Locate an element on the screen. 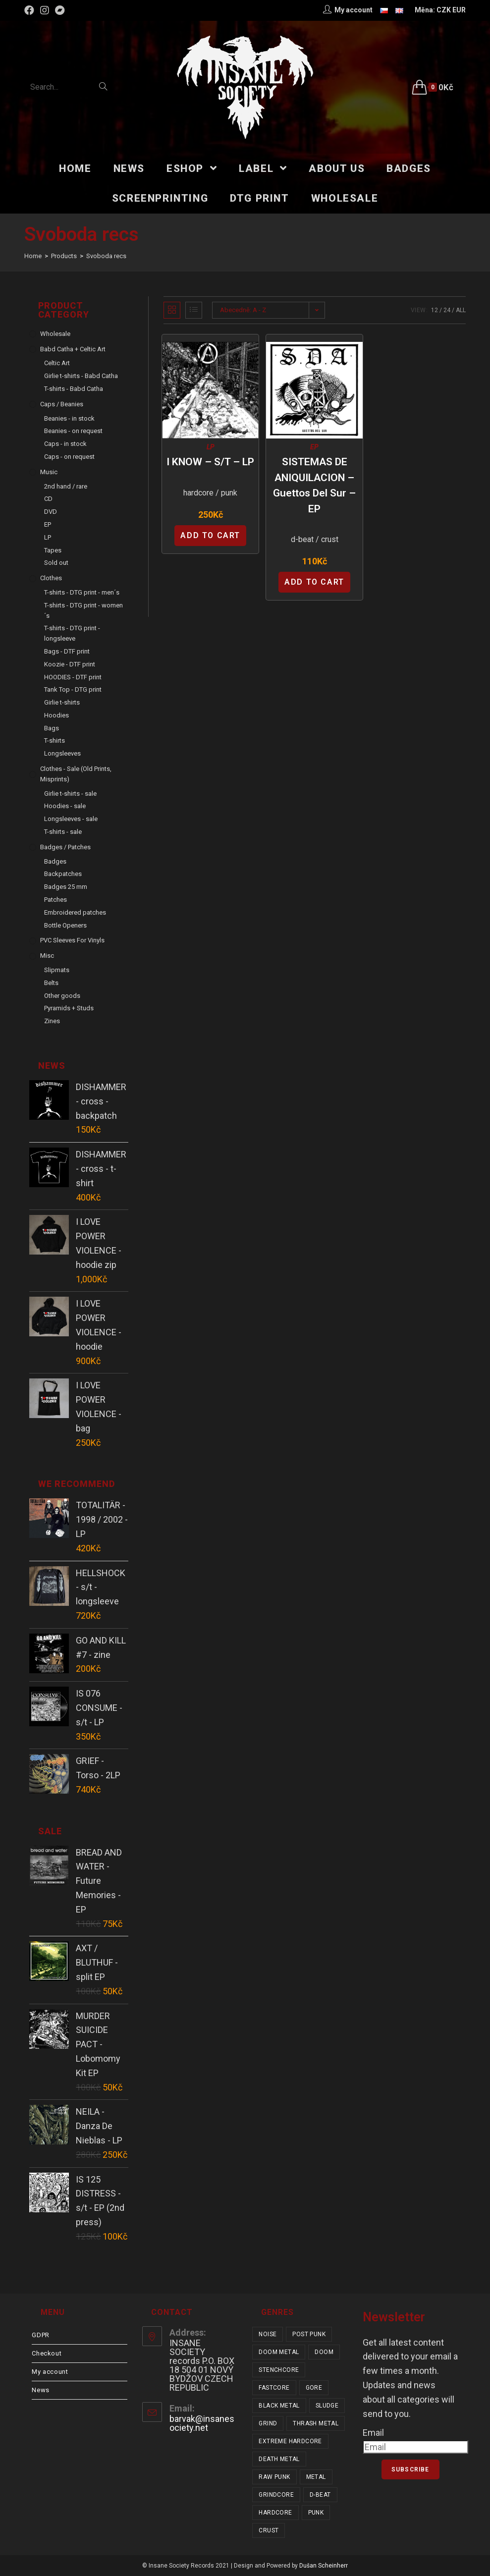 This screenshot has height=2576, width=490. thrash metal [thrash metal (52 items)] is located at coordinates (315, 2423).